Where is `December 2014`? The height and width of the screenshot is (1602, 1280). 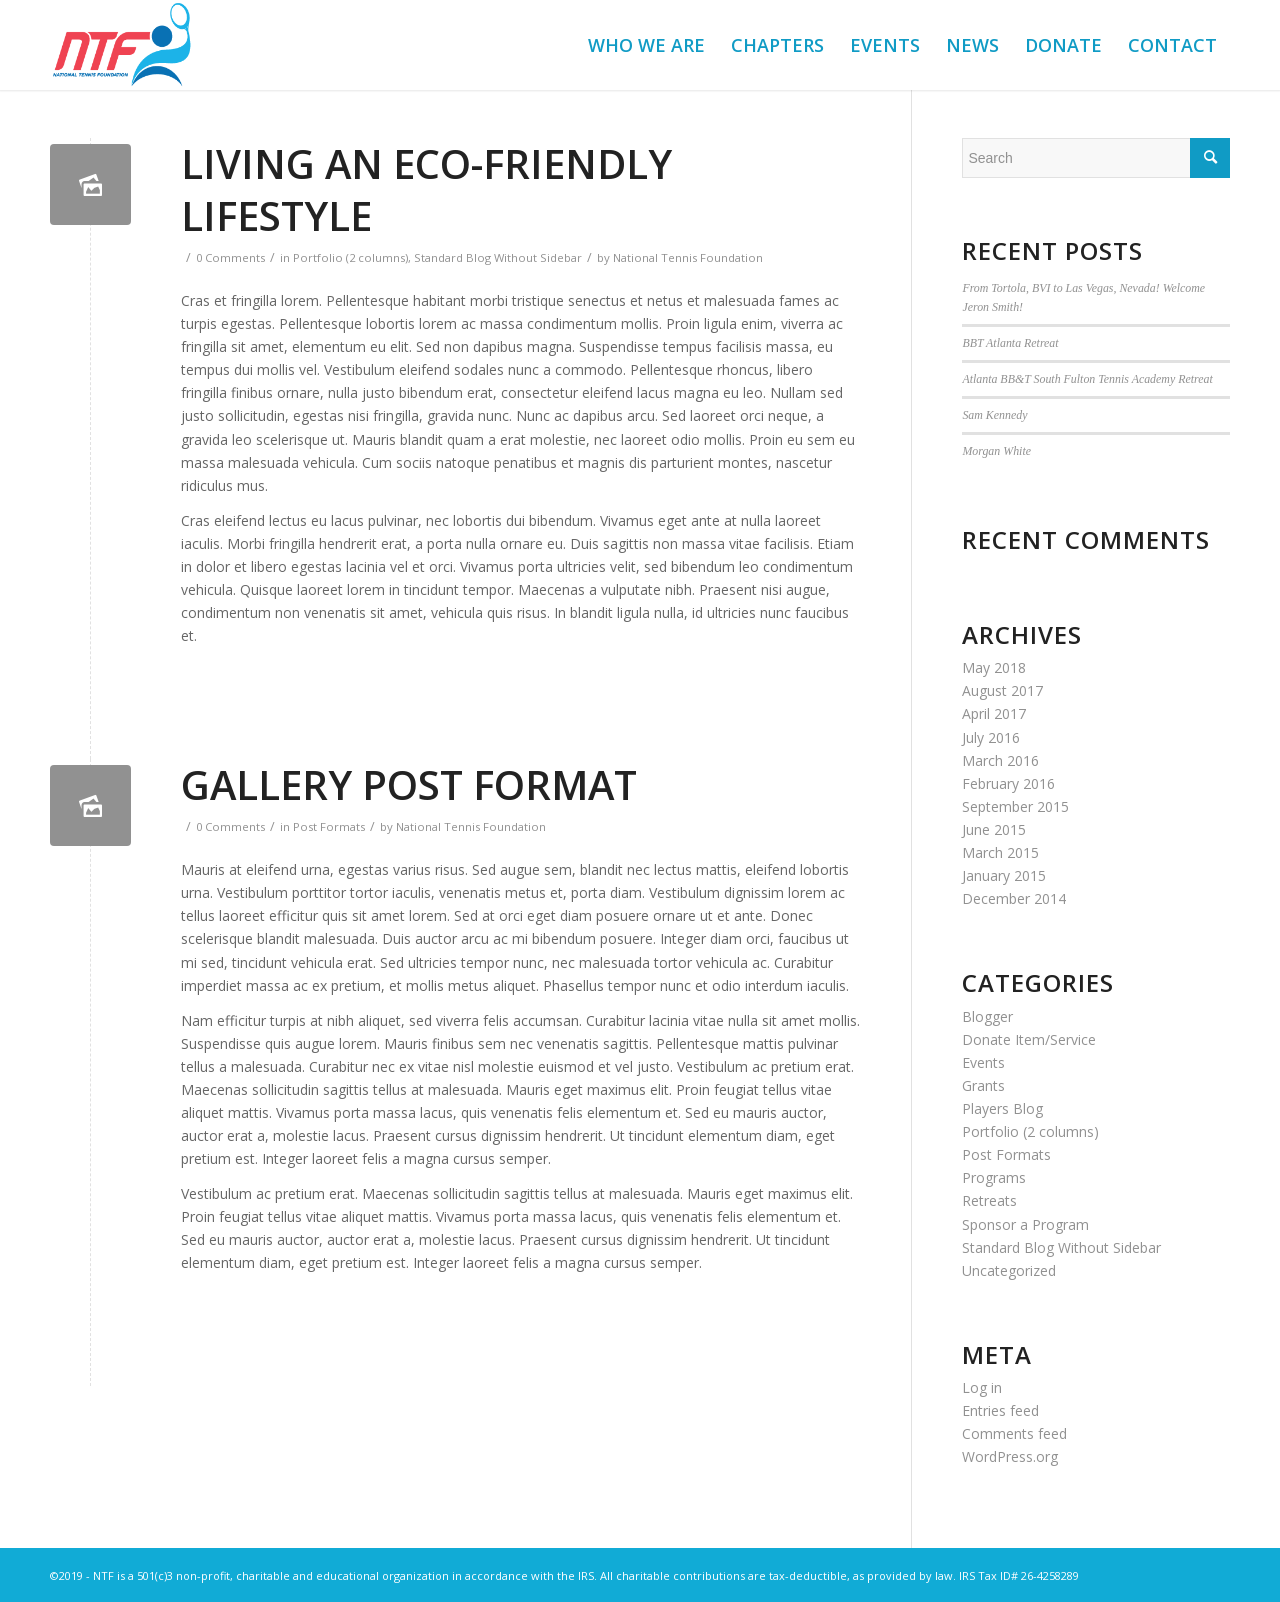 December 2014 is located at coordinates (1014, 898).